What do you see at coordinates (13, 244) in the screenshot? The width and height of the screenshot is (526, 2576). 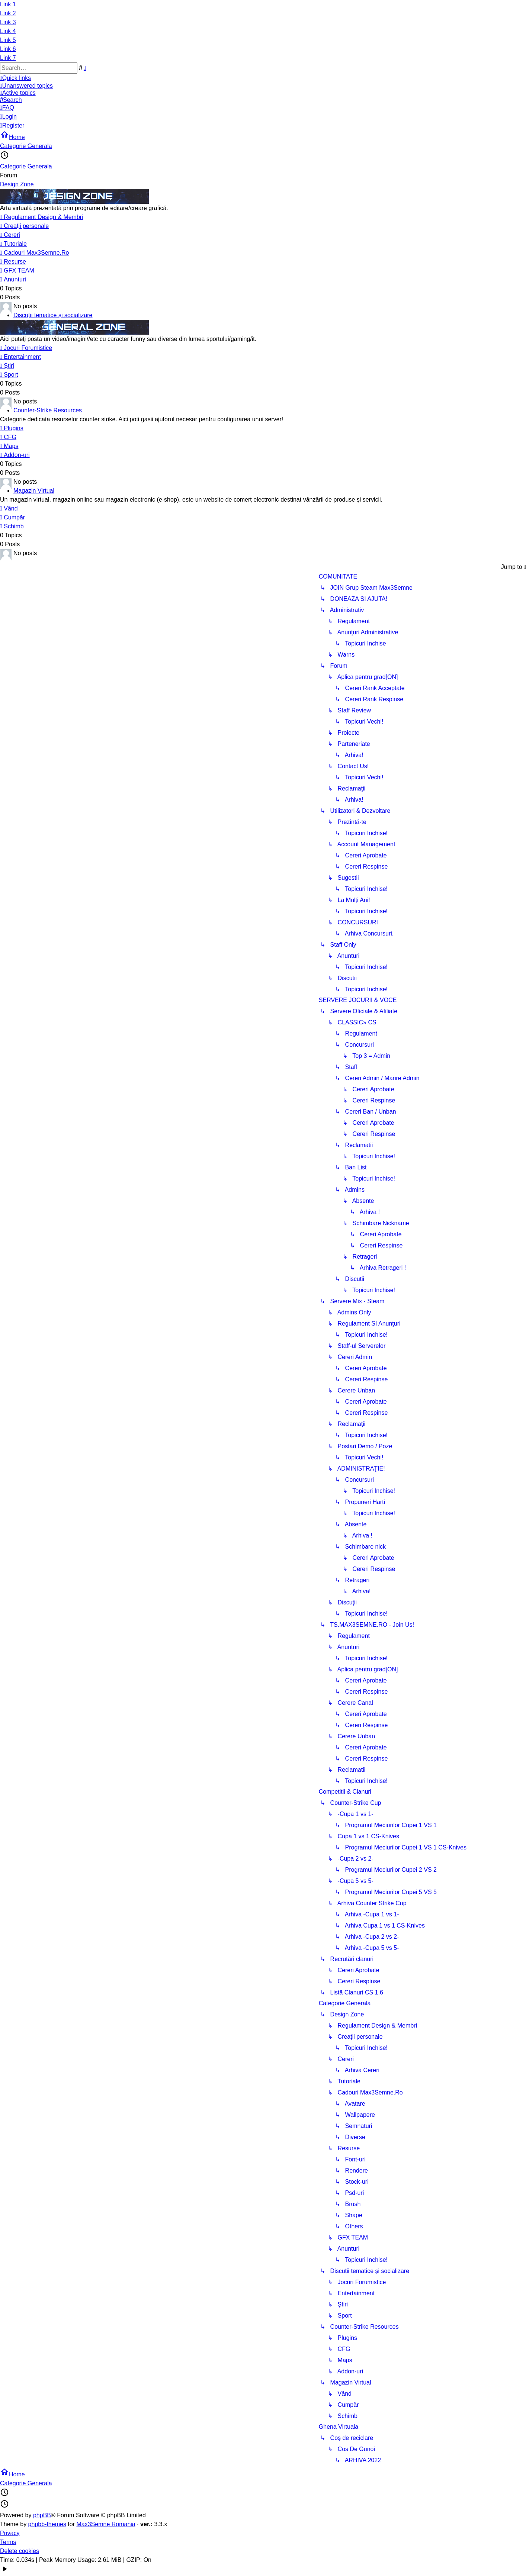 I see `Tutoriale` at bounding box center [13, 244].